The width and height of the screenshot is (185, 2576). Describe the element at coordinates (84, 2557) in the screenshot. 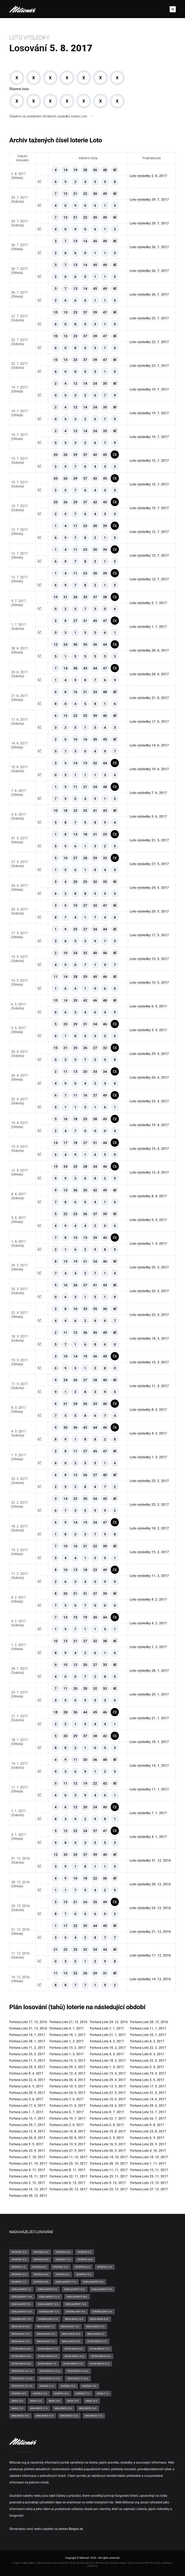

I see `Milionář` at that location.